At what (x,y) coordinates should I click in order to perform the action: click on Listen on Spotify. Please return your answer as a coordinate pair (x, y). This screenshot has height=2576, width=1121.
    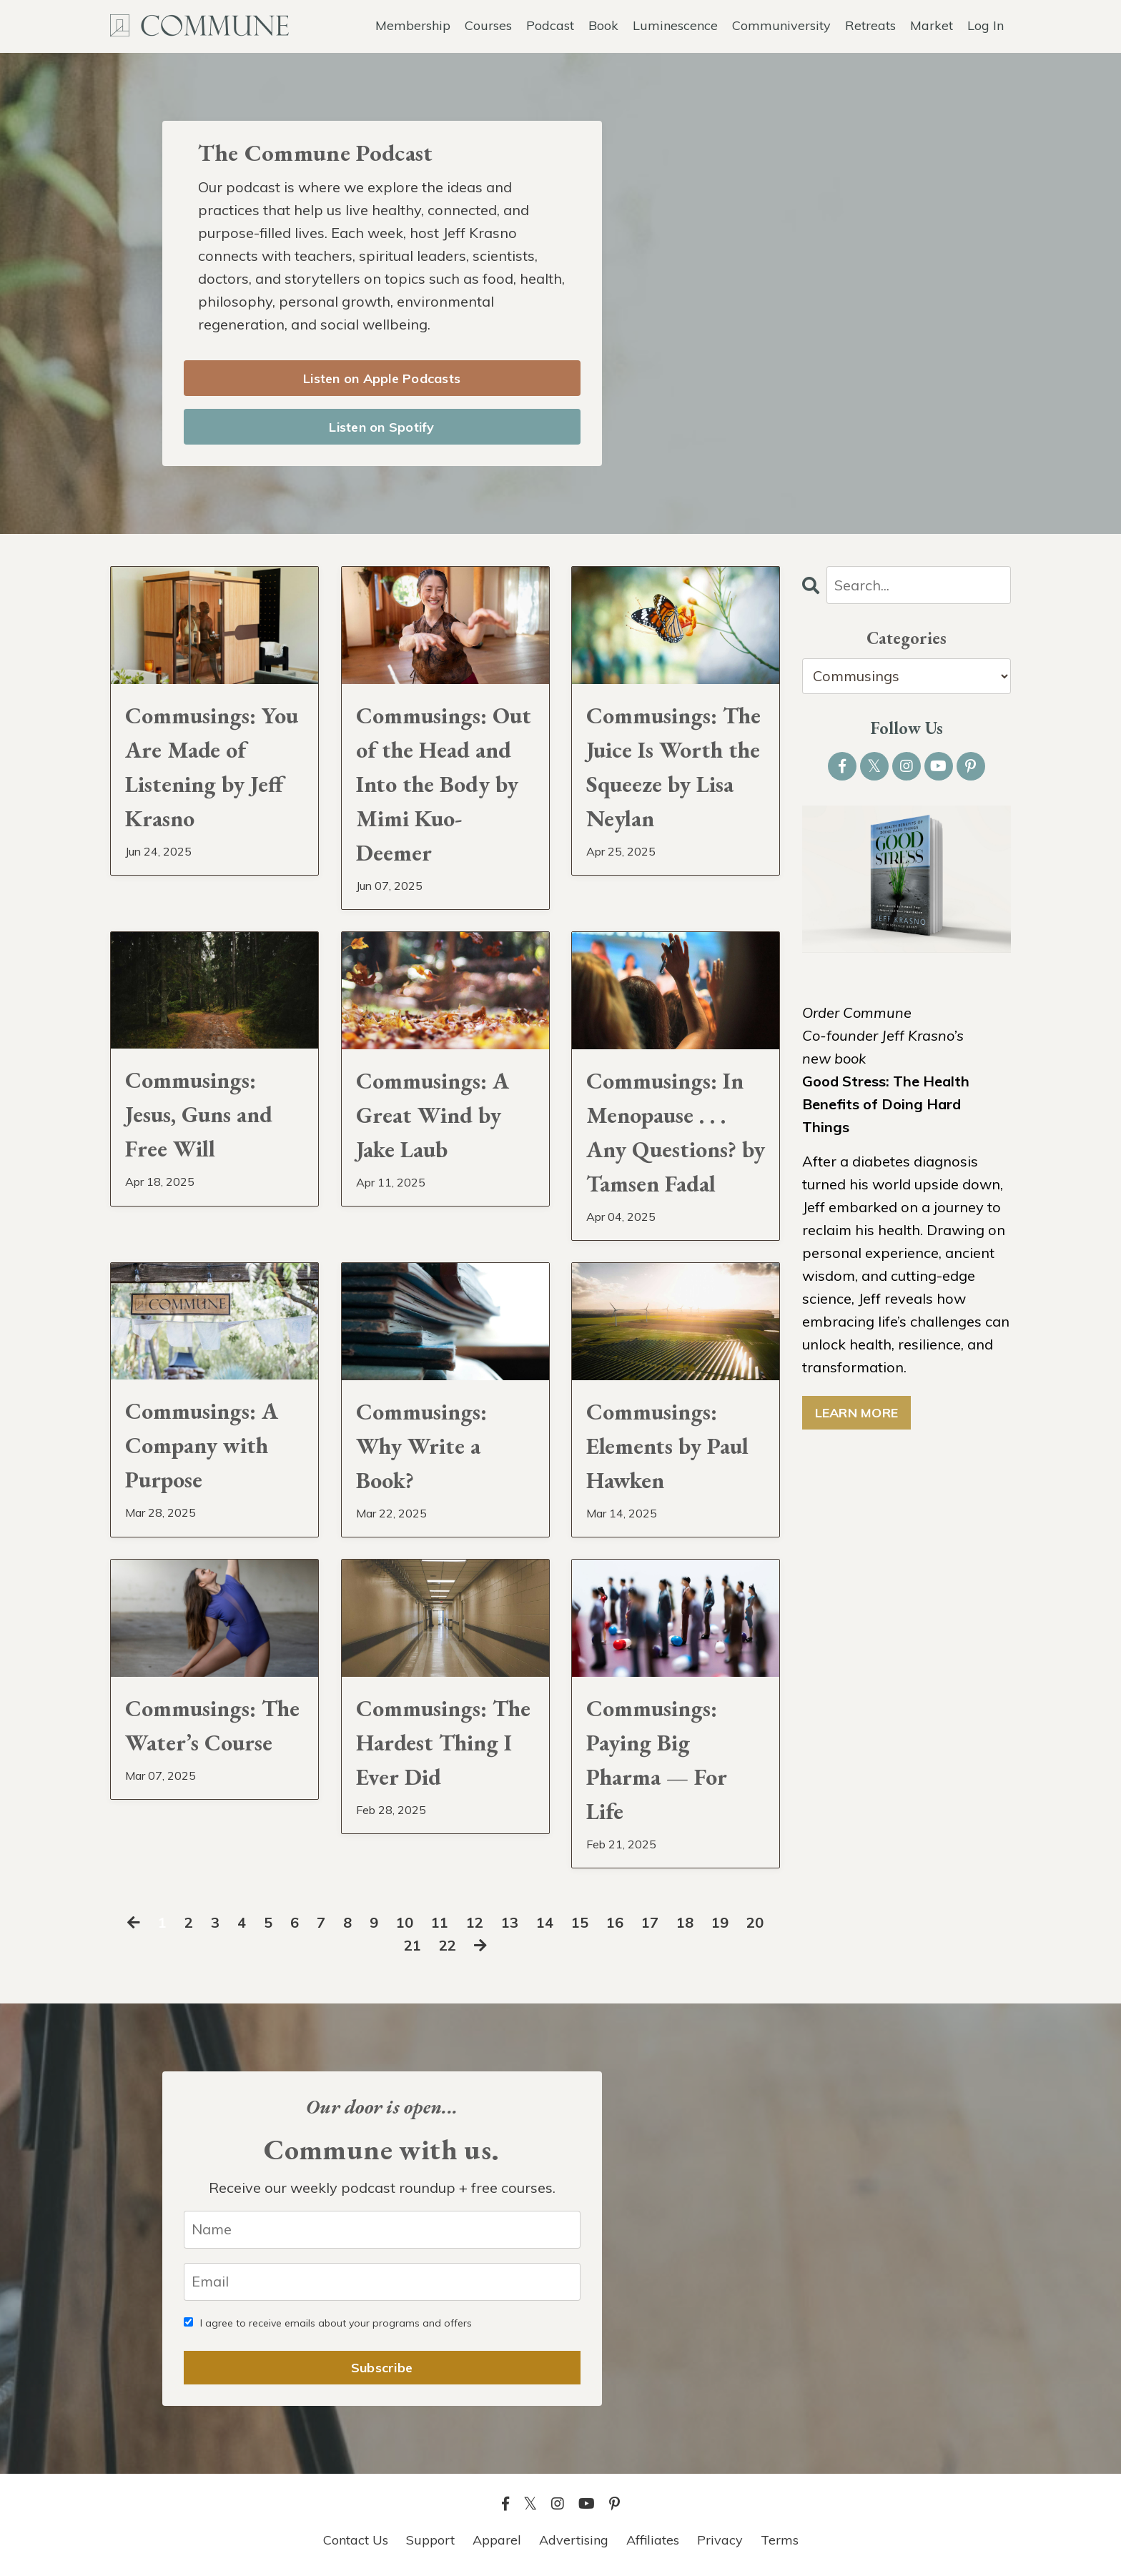
    Looking at the image, I should click on (381, 427).